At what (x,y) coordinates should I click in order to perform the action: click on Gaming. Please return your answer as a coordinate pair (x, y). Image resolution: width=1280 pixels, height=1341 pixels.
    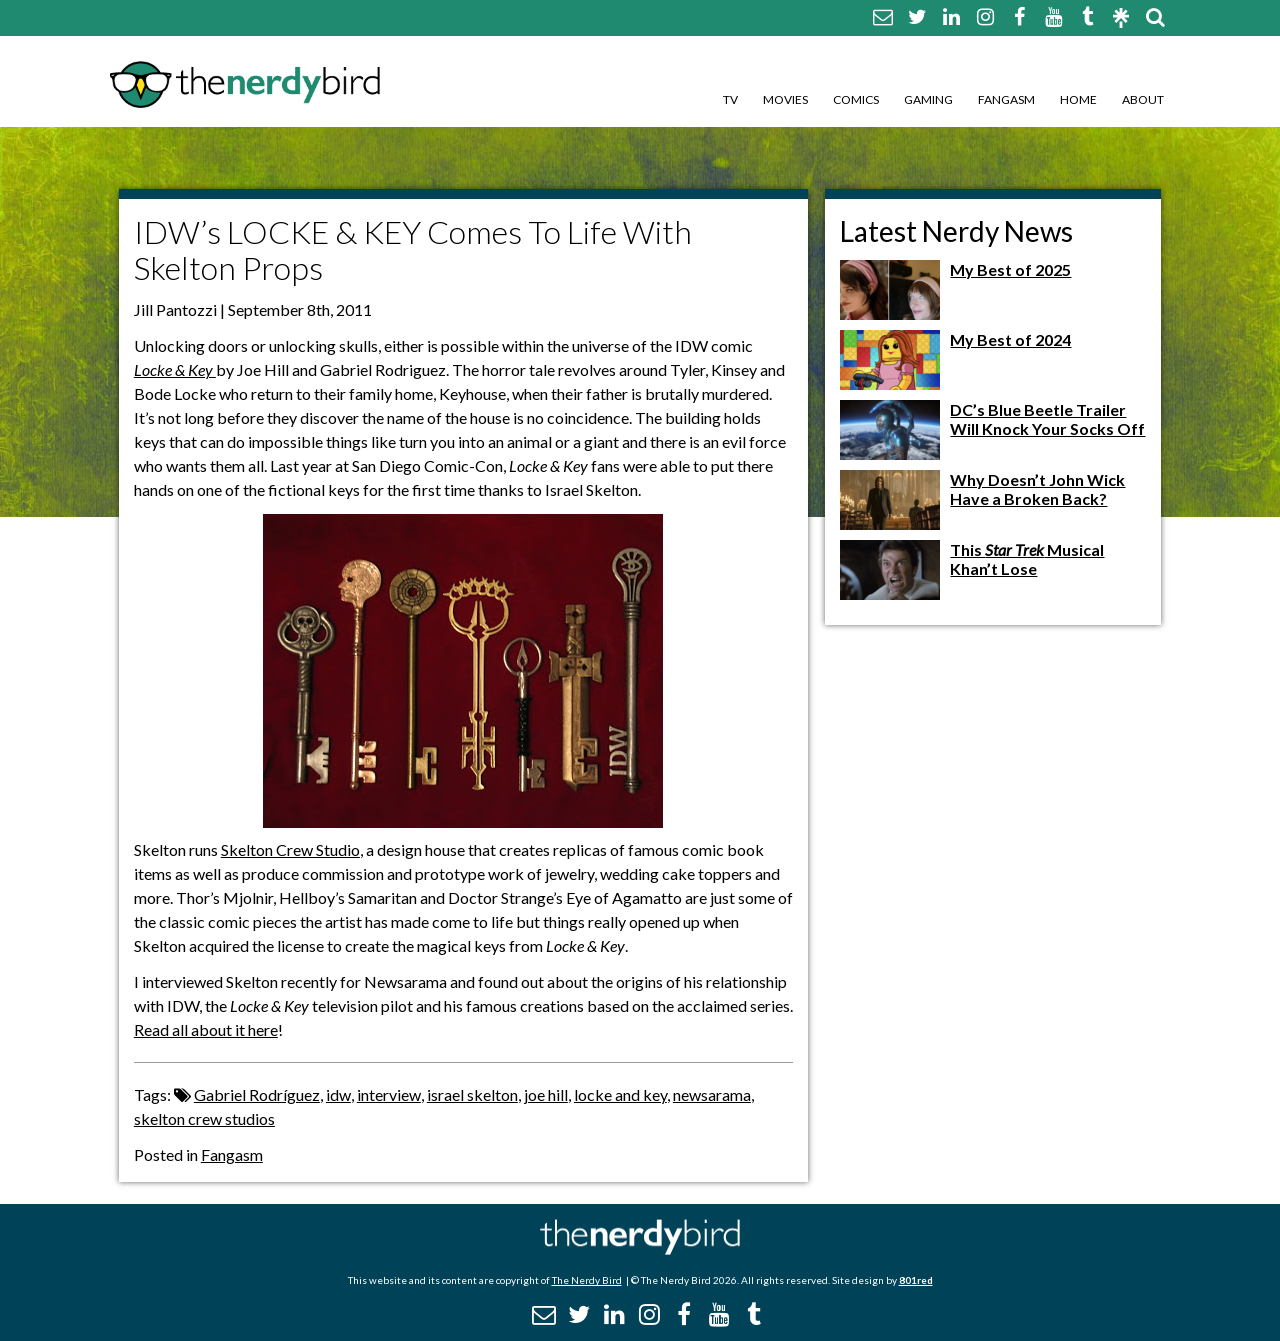
    Looking at the image, I should click on (928, 99).